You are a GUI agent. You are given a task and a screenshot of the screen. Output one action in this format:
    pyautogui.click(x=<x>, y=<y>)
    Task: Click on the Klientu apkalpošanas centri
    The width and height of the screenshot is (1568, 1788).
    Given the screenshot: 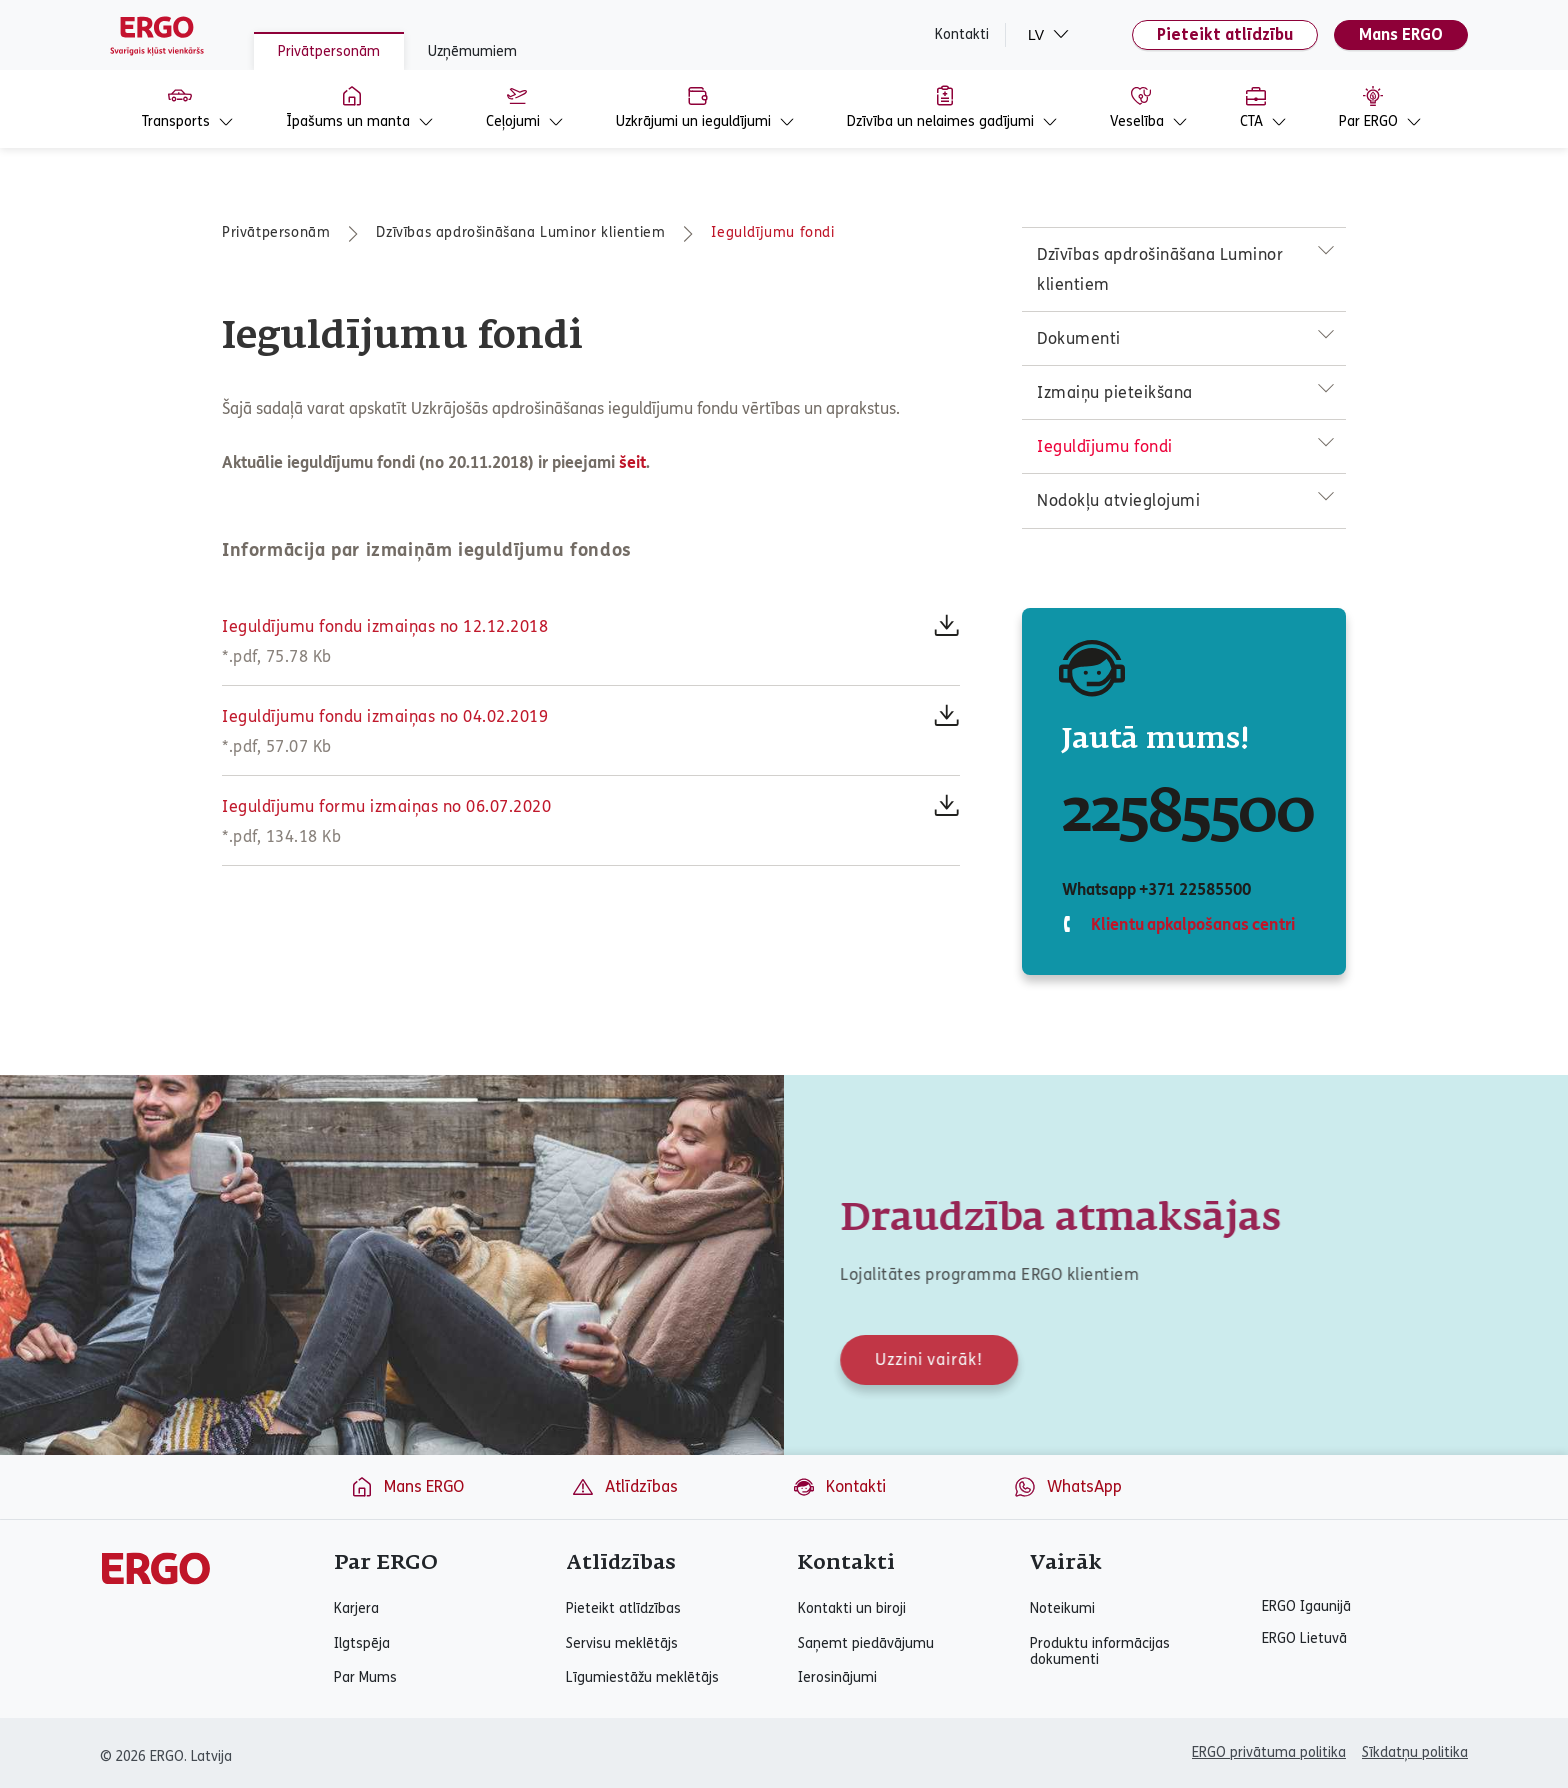 What is the action you would take?
    pyautogui.click(x=1191, y=924)
    